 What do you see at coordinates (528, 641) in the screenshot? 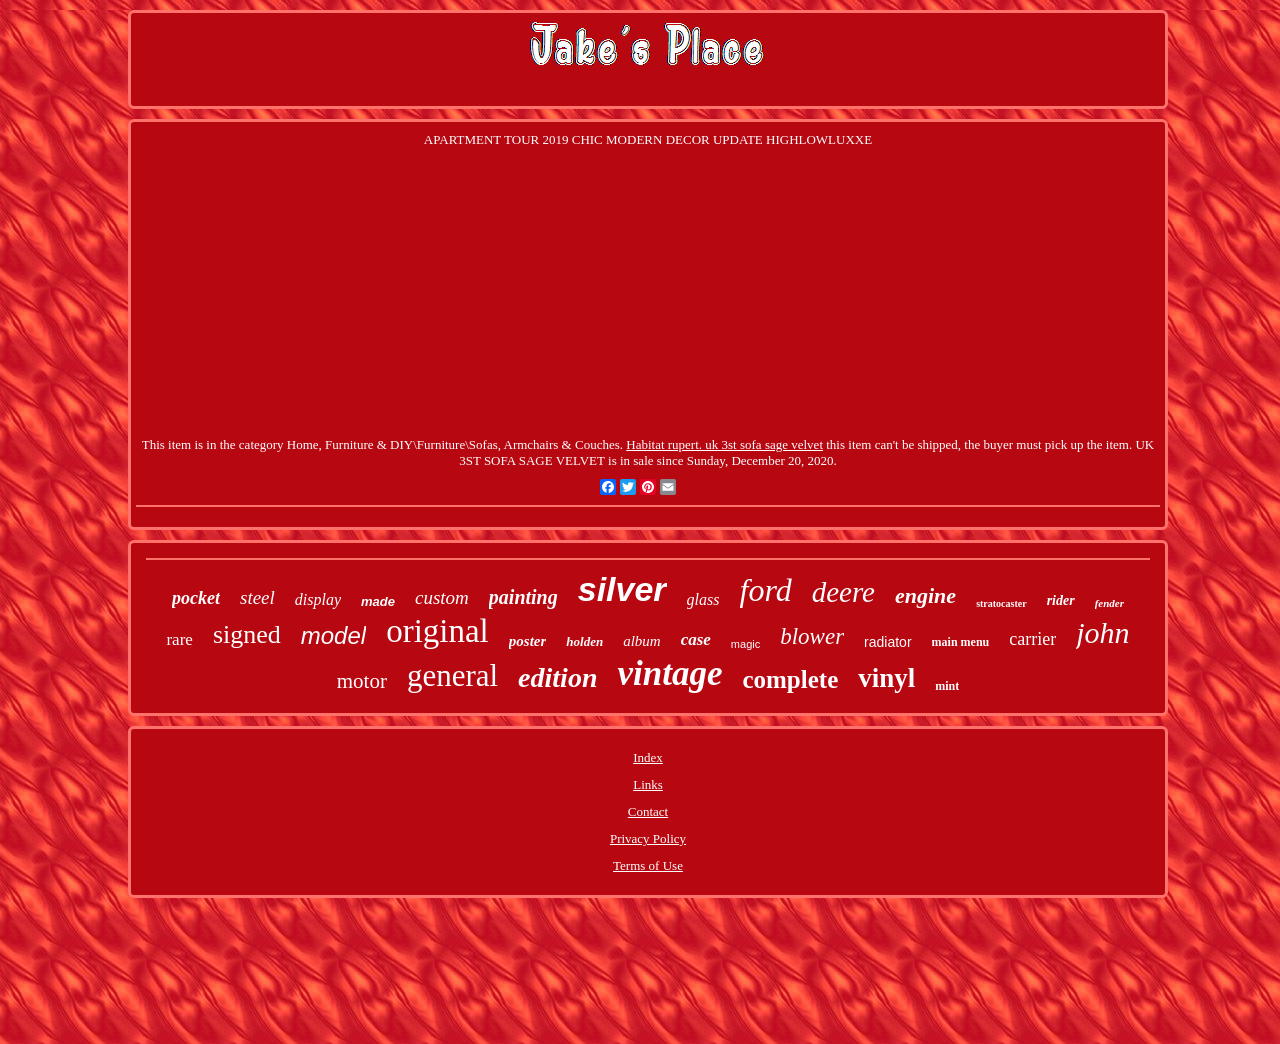
I see `poster` at bounding box center [528, 641].